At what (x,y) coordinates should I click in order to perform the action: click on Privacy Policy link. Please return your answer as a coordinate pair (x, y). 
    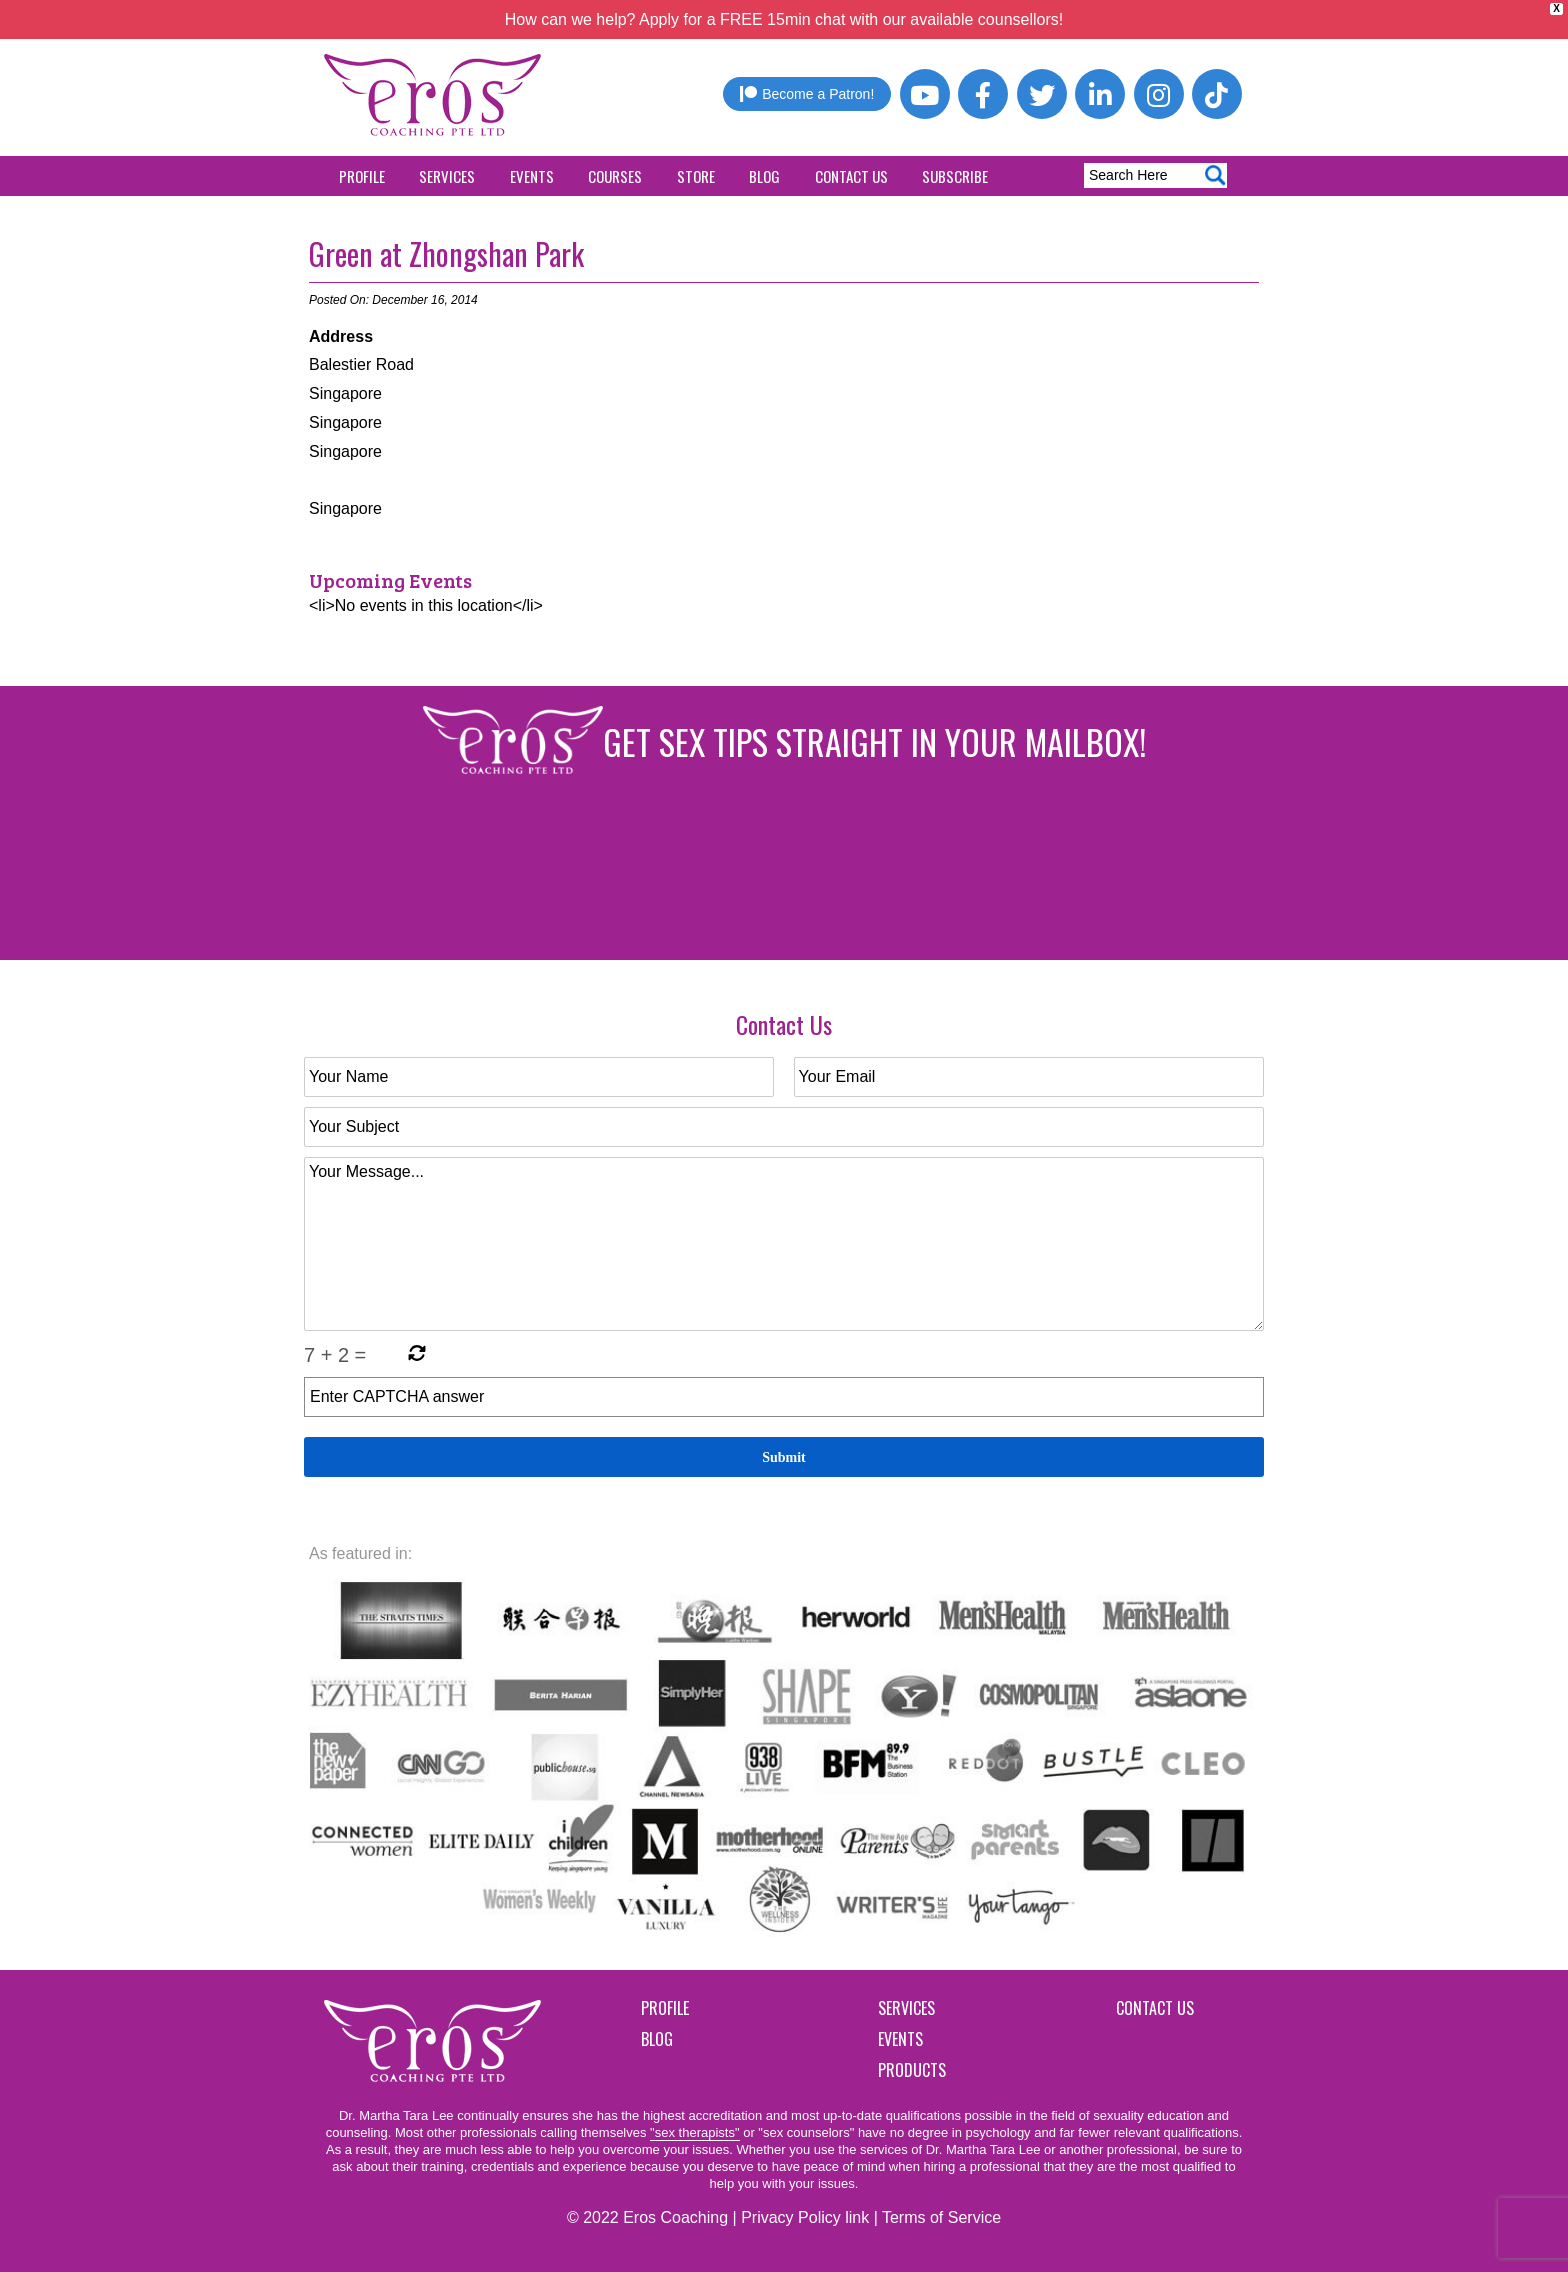
    Looking at the image, I should click on (805, 2217).